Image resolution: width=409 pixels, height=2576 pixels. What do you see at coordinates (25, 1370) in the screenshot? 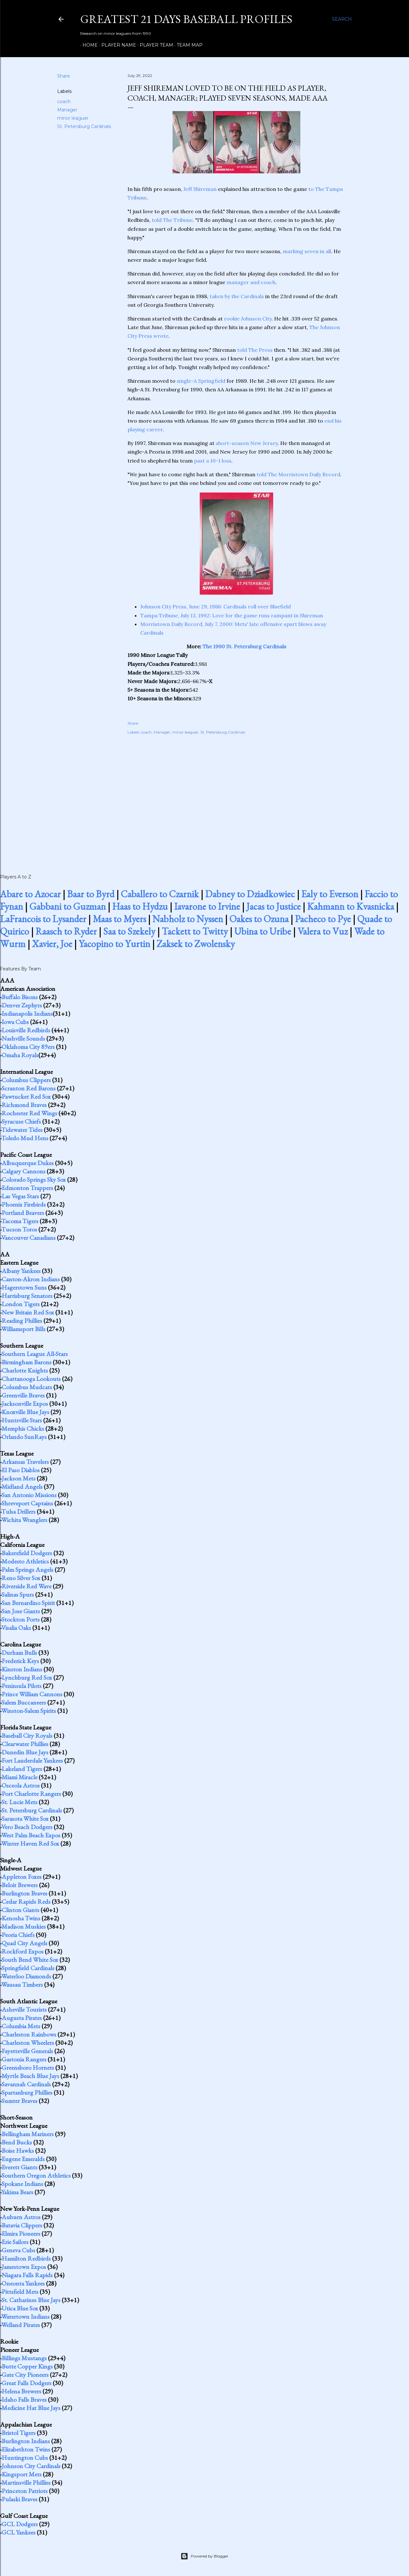
I see `Charlotte Knights` at bounding box center [25, 1370].